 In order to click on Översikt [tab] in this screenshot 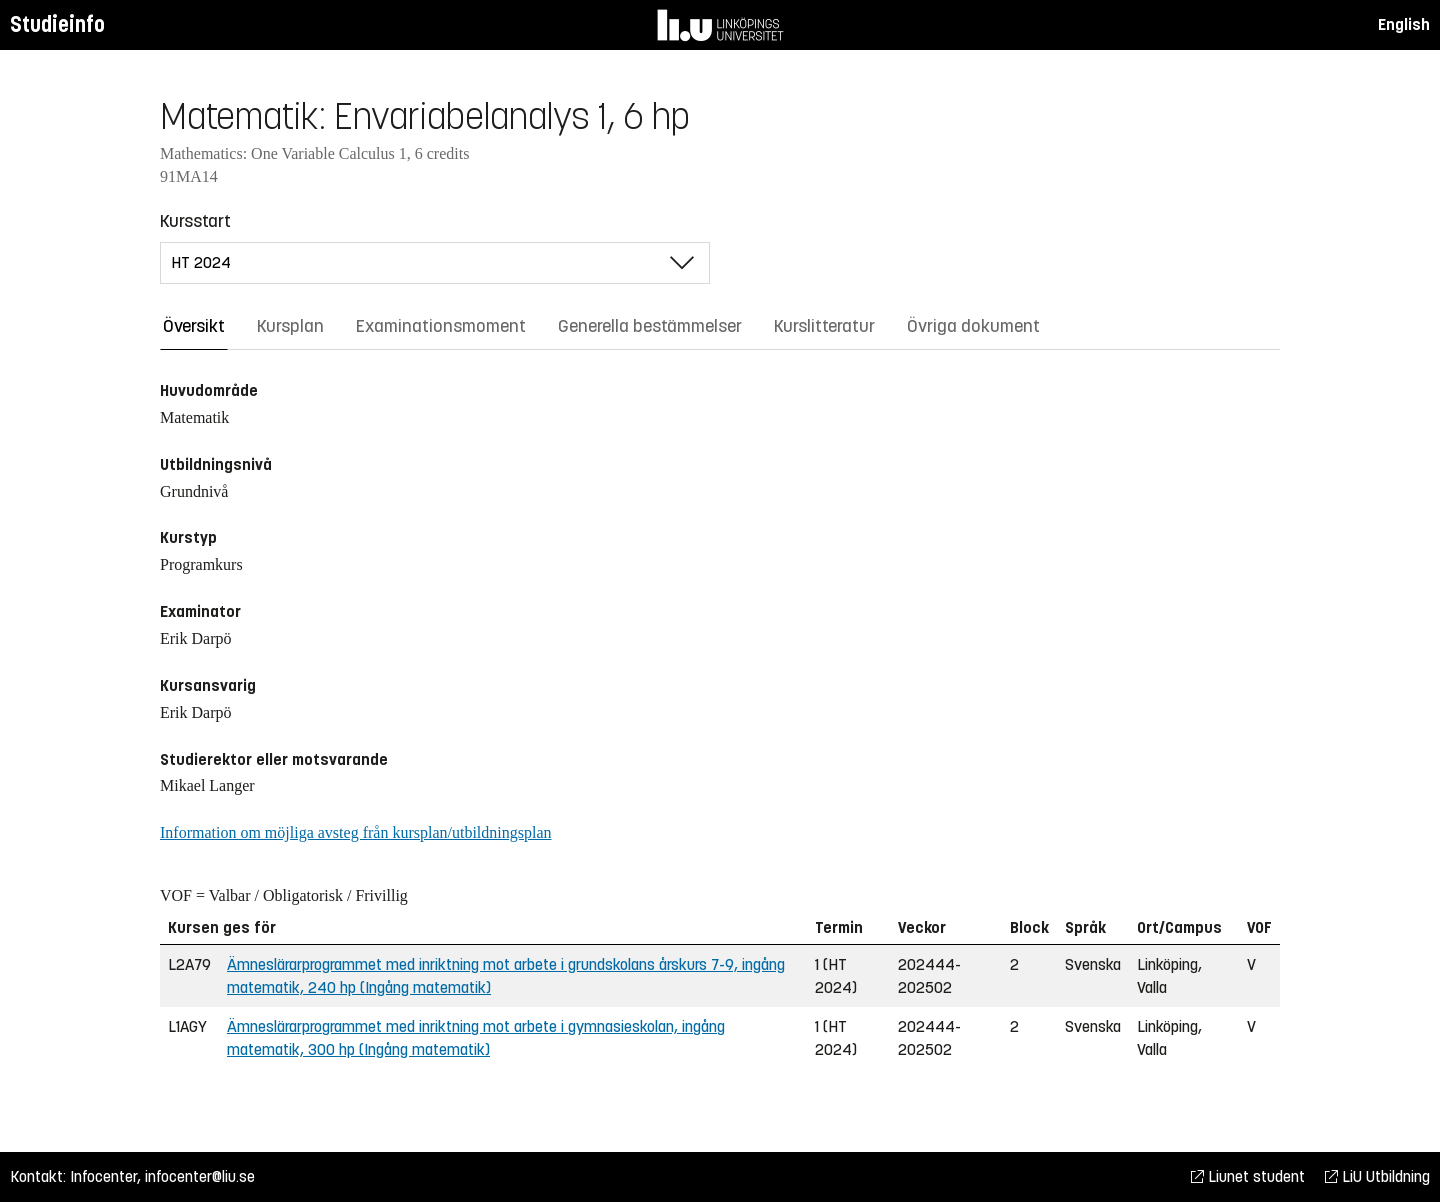, I will do `click(194, 326)`.